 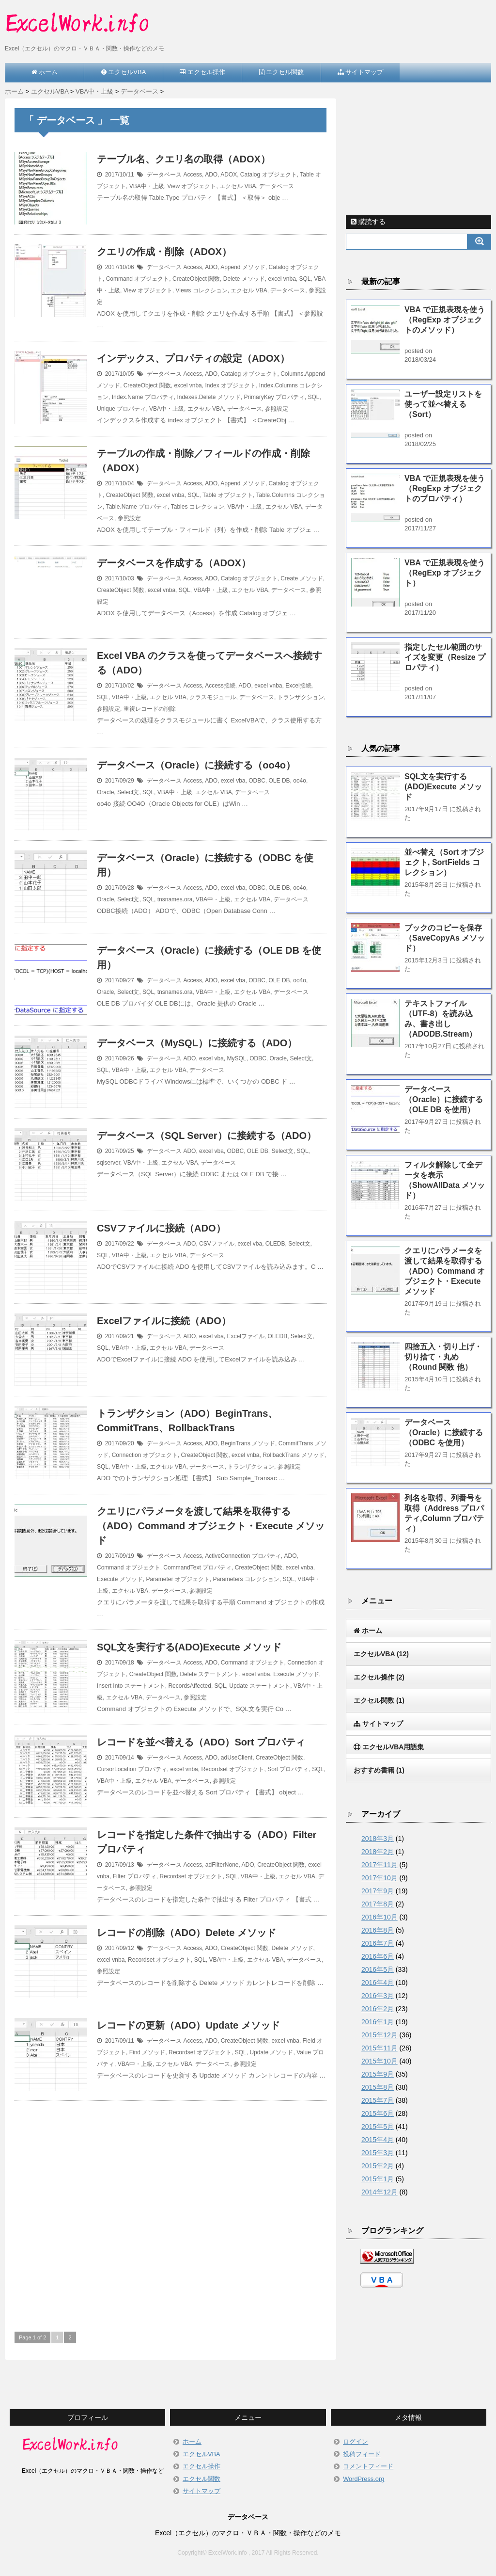 What do you see at coordinates (146, 186) in the screenshot?
I see `VBA中・上級` at bounding box center [146, 186].